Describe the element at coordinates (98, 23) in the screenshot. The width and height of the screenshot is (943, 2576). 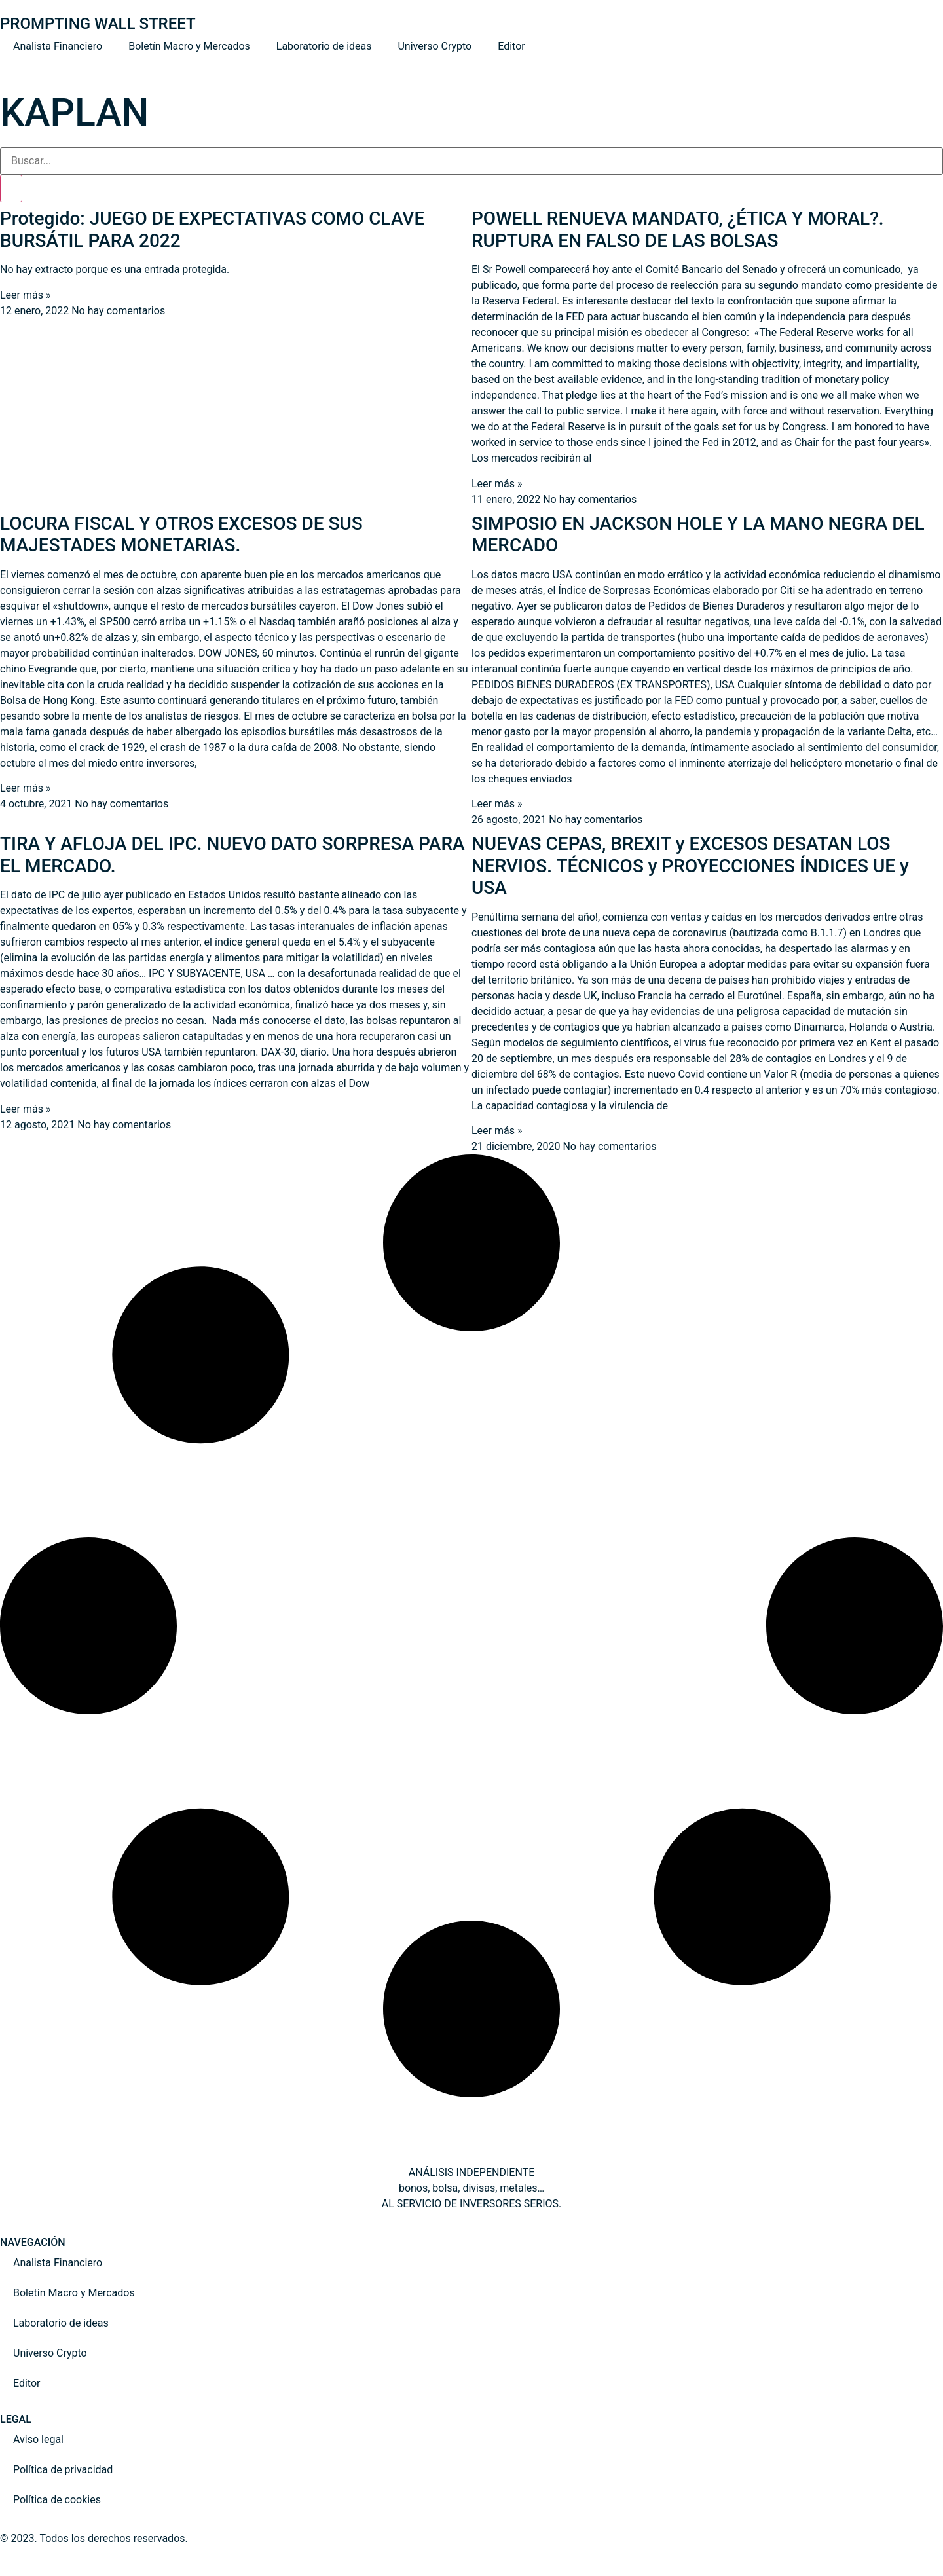
I see `PROMPTING WALL STREET` at that location.